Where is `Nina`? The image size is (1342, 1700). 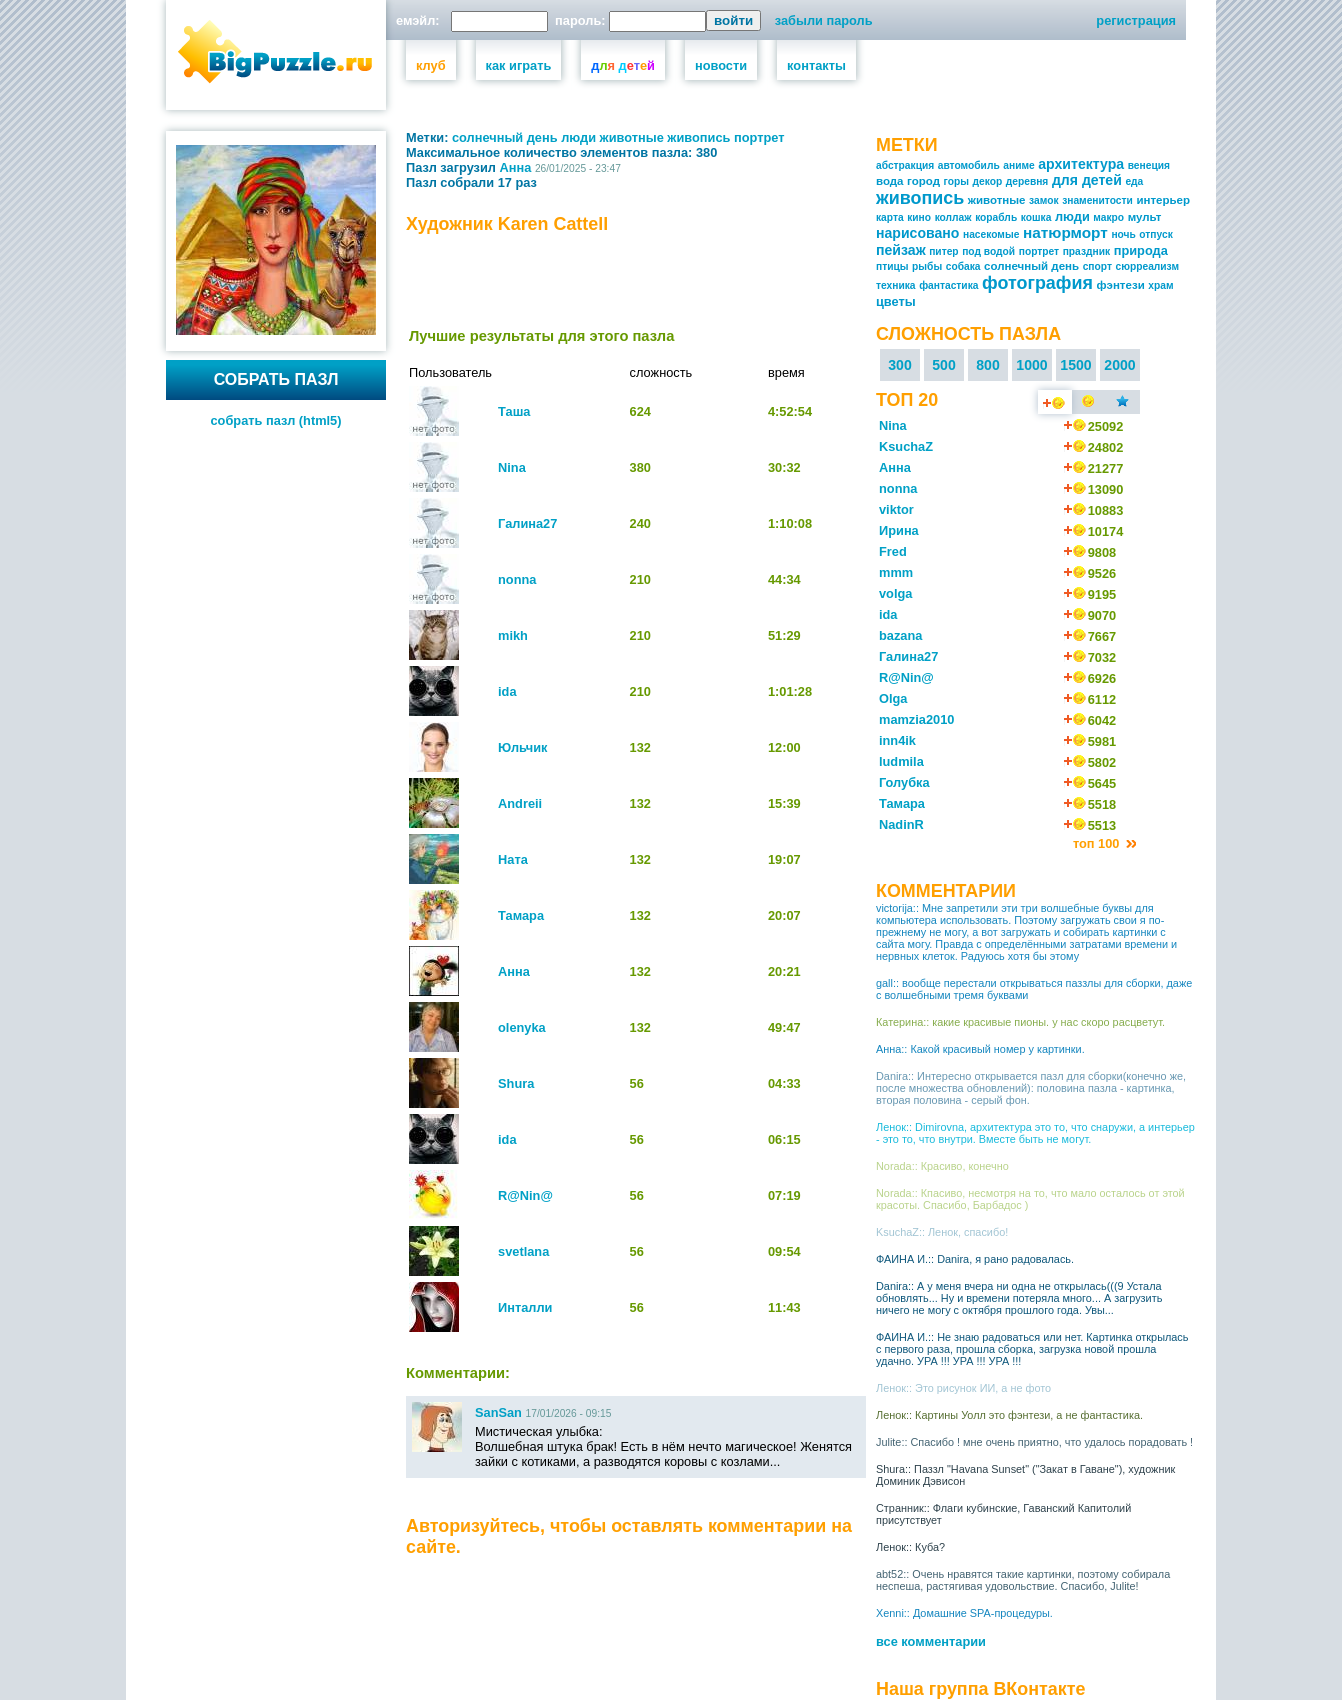
Nina is located at coordinates (512, 467).